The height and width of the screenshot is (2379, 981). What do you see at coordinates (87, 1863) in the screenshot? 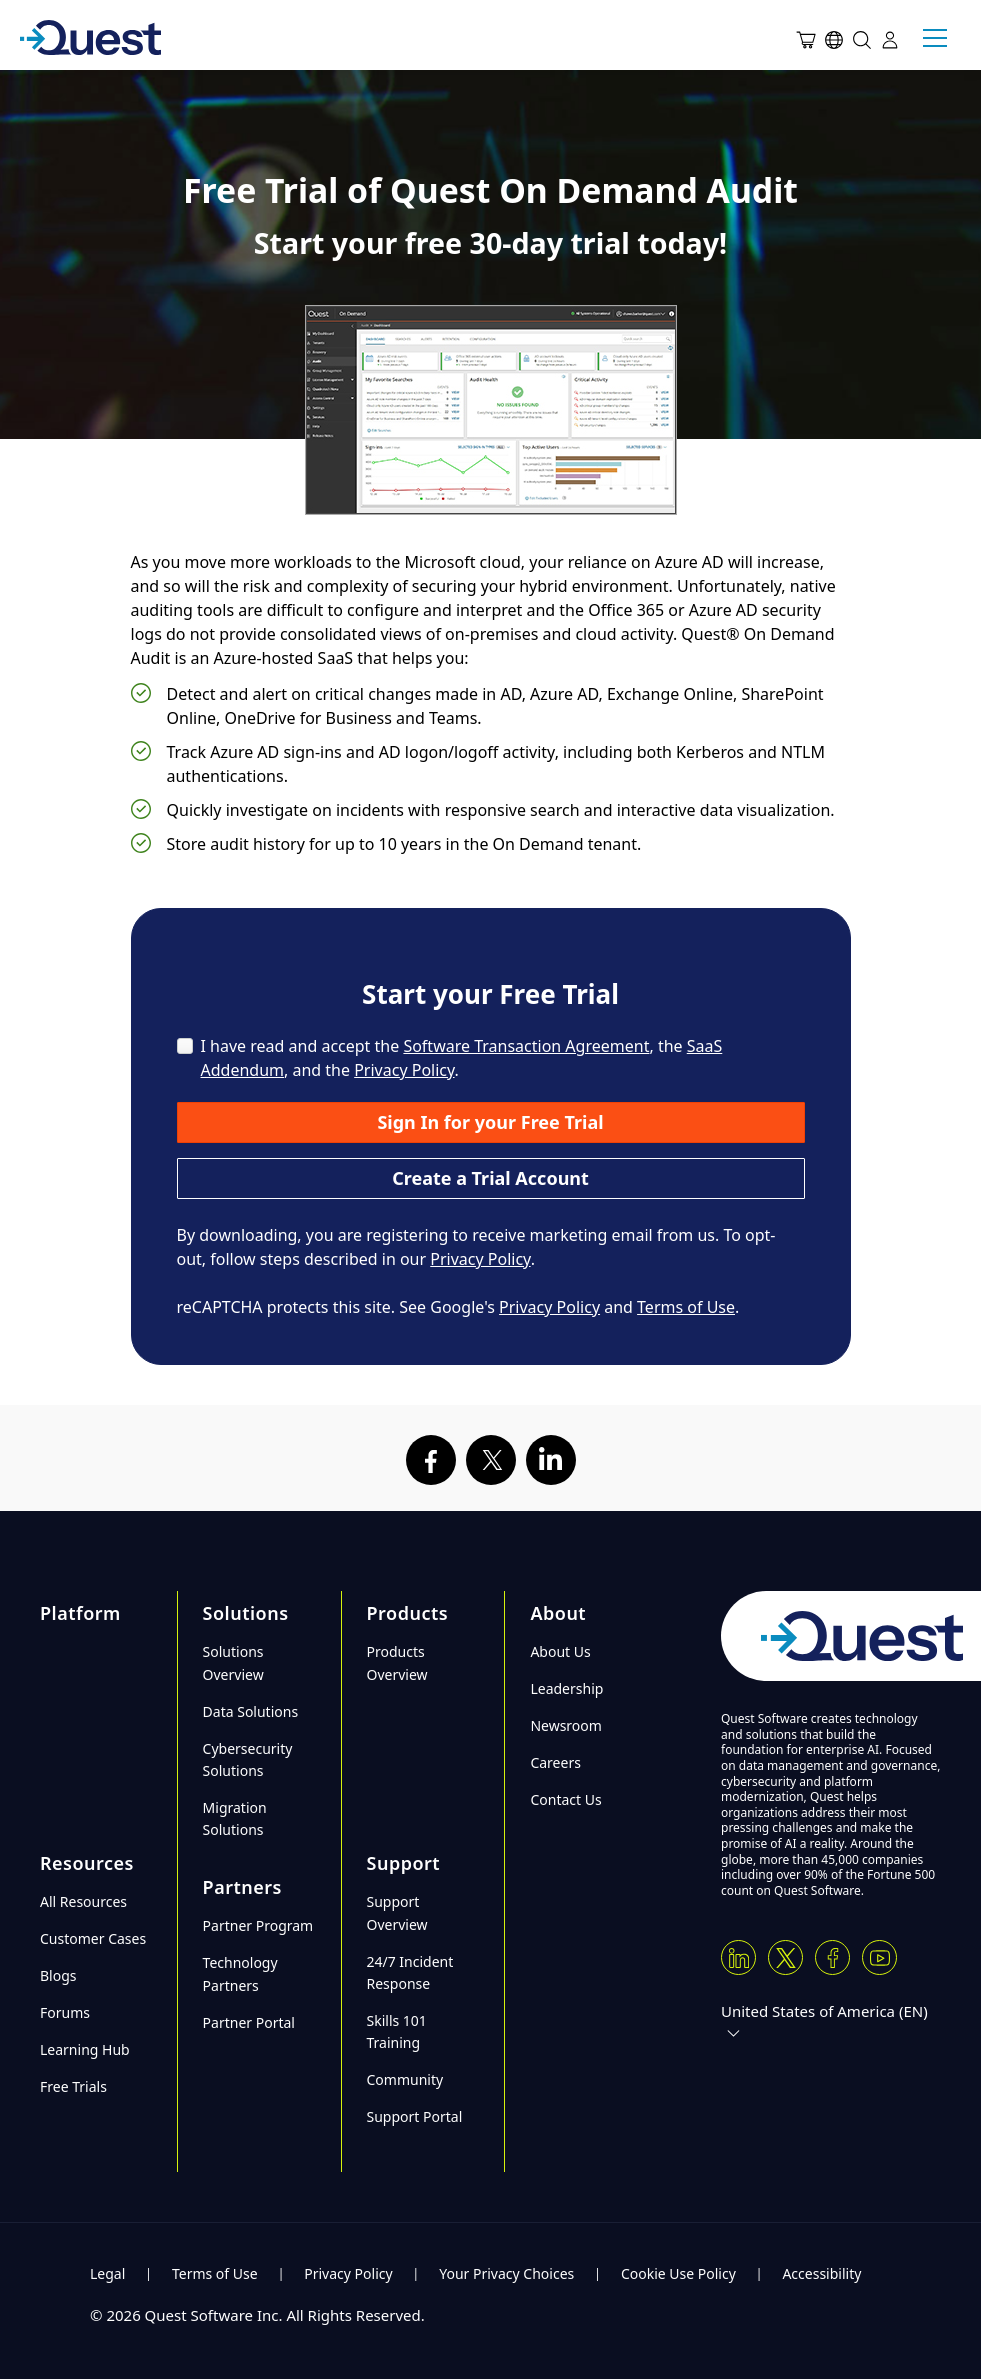
I see `Resources` at bounding box center [87, 1863].